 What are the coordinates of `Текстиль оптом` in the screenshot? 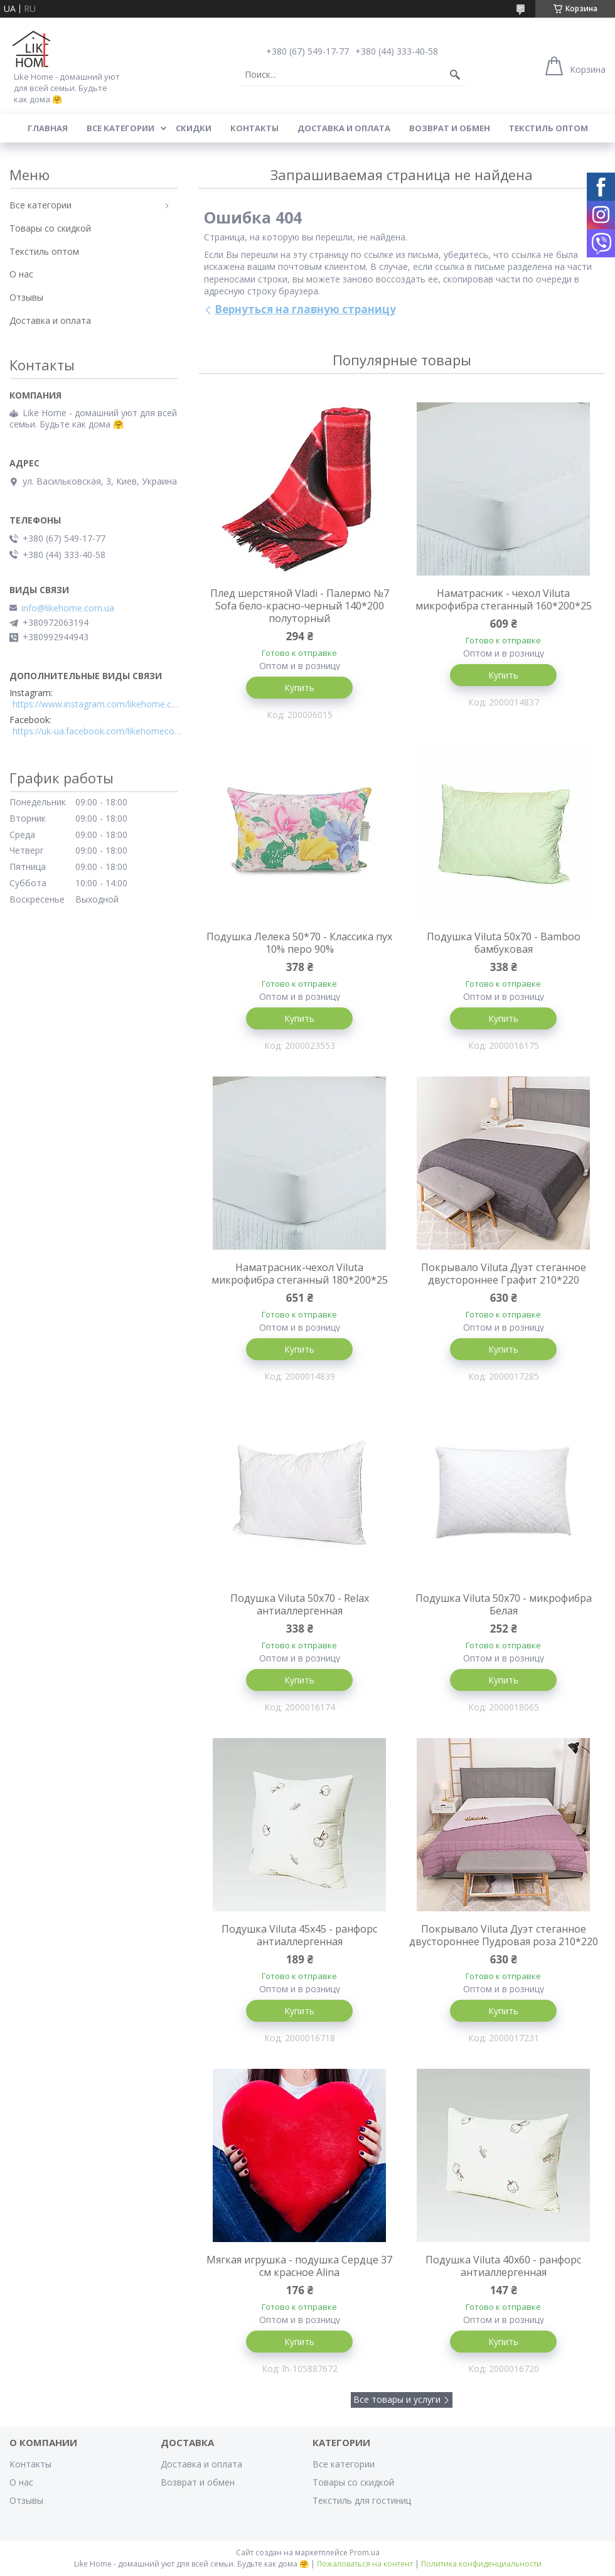 It's located at (548, 128).